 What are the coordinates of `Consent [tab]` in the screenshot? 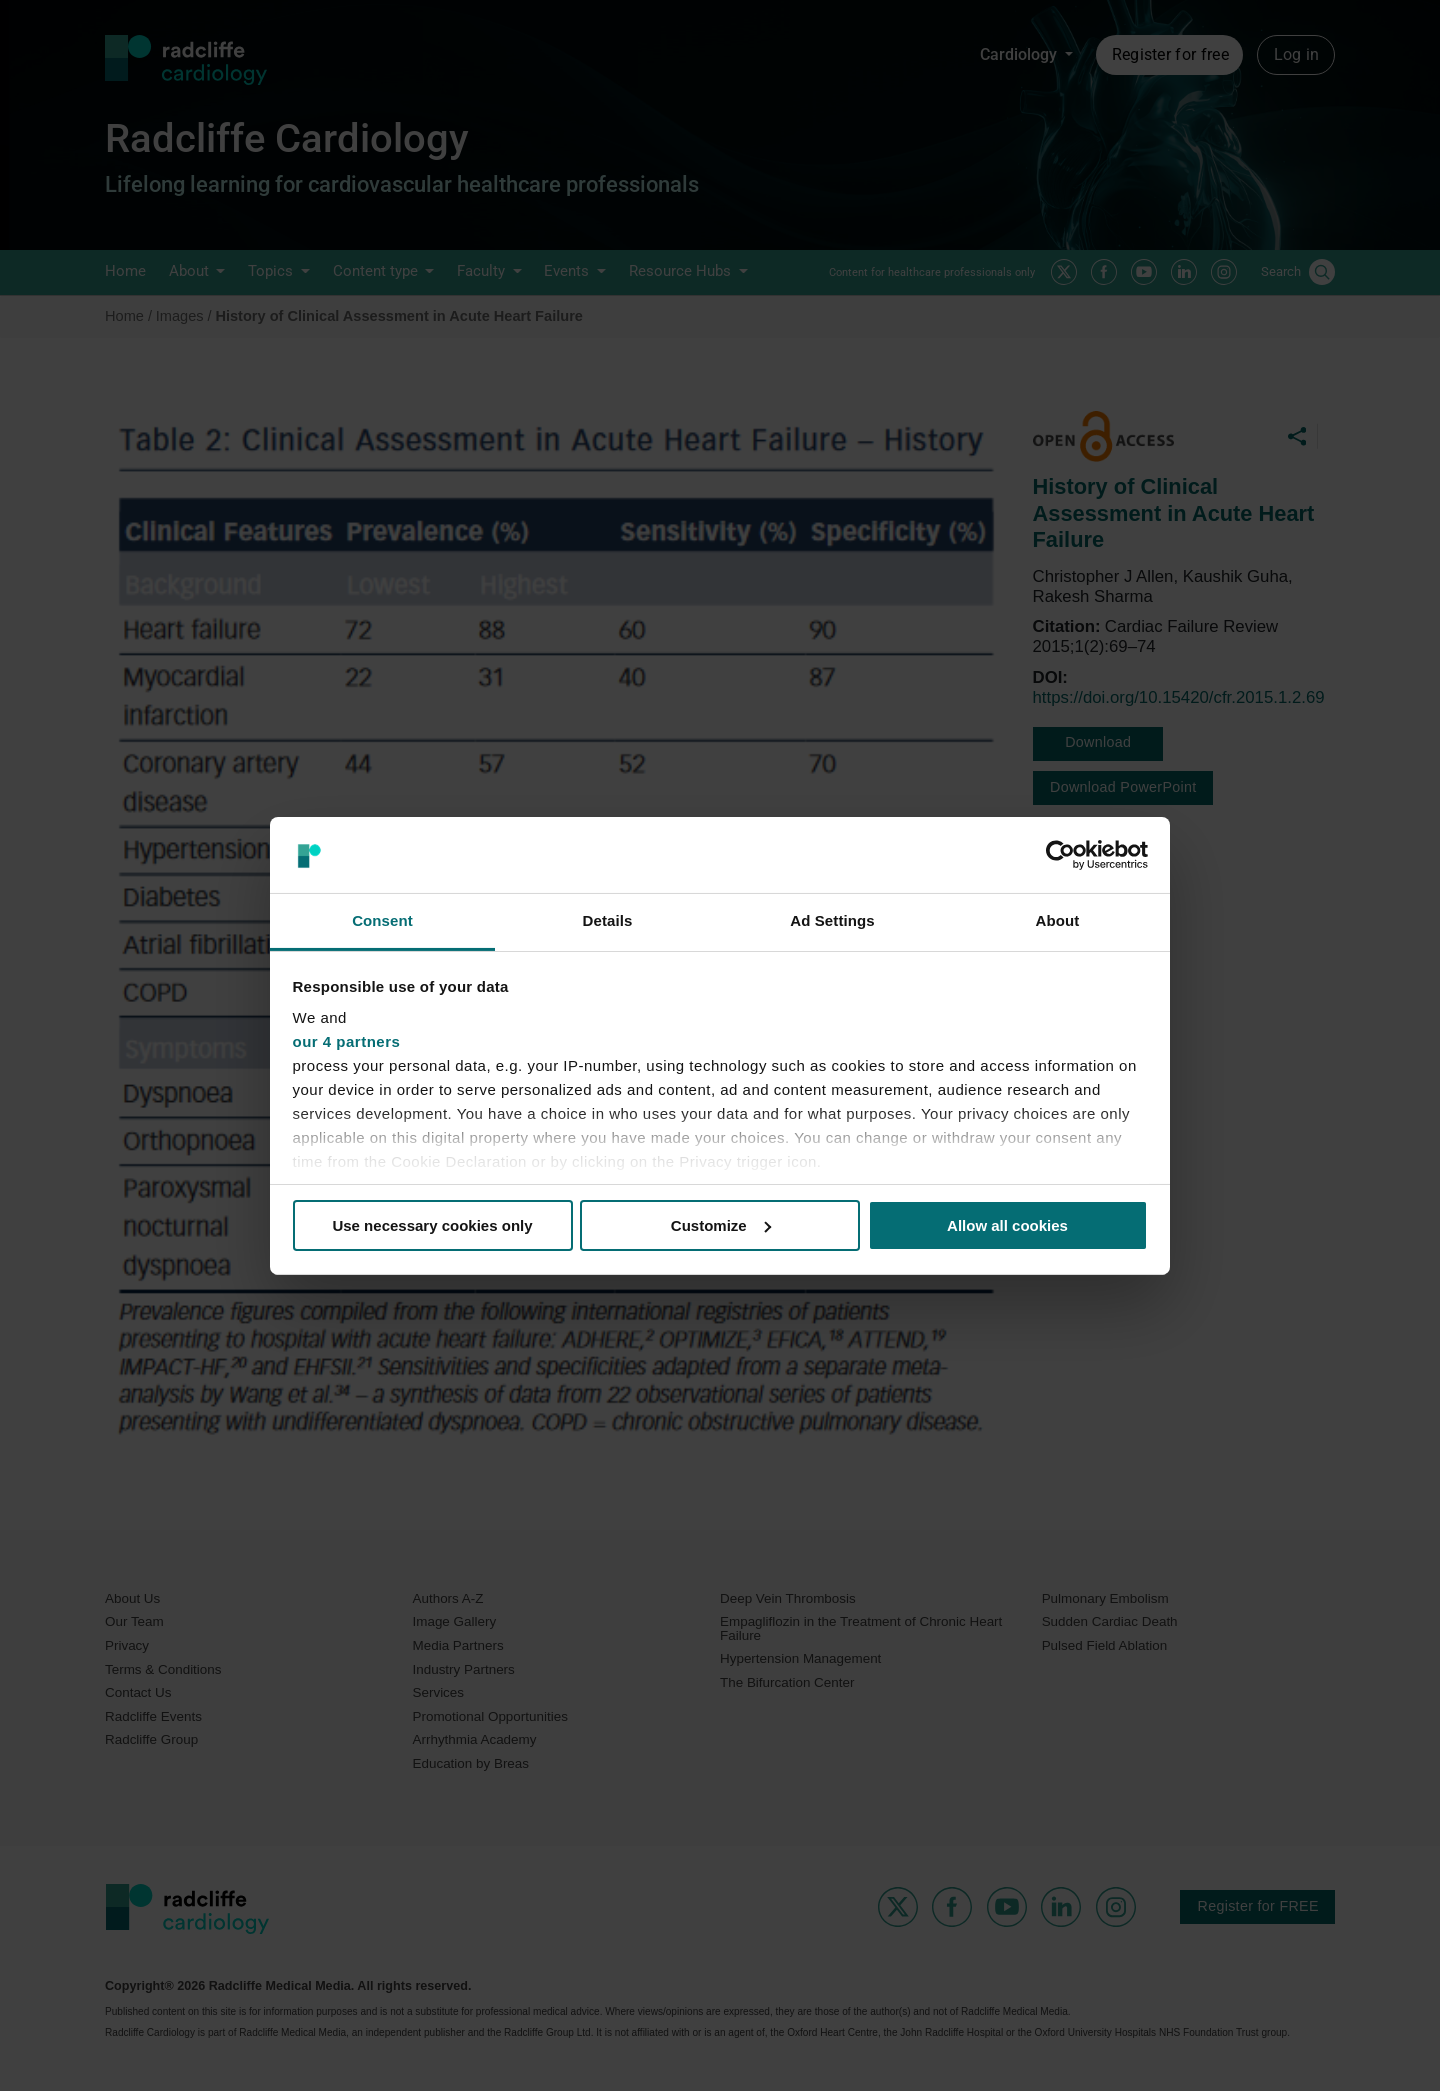 It's located at (382, 920).